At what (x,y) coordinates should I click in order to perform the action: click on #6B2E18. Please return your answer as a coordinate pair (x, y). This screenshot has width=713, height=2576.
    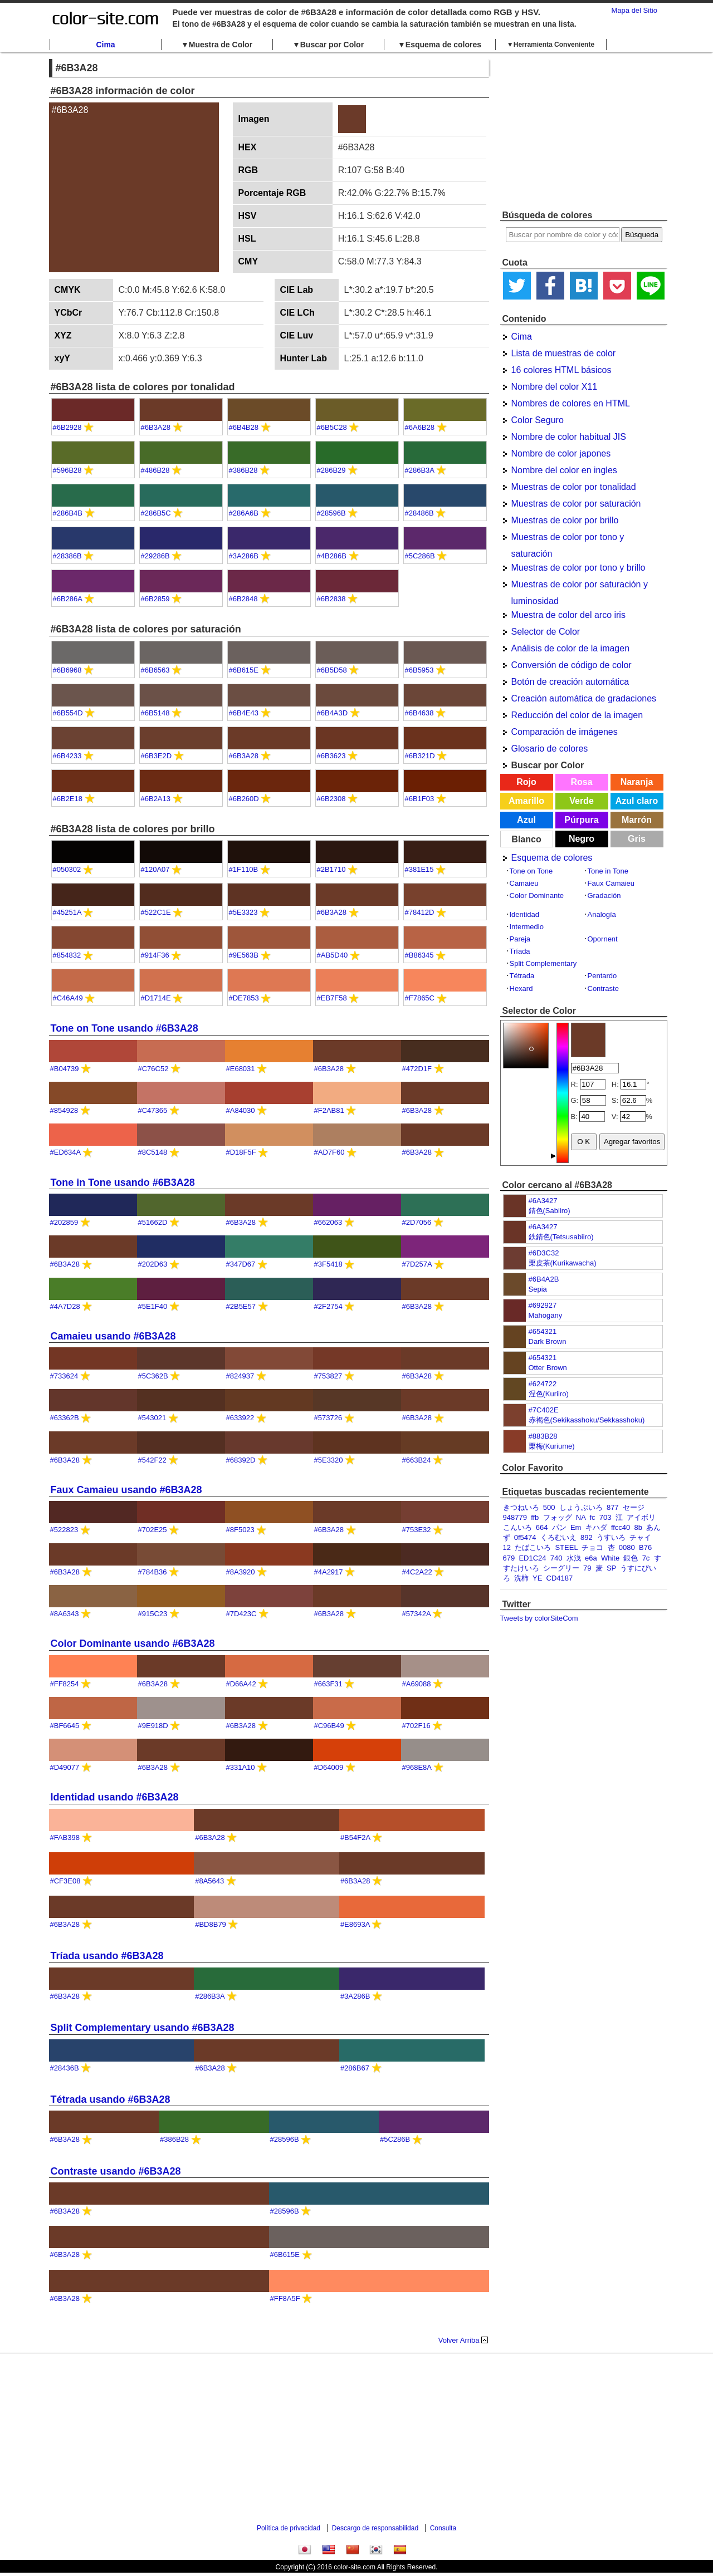
    Looking at the image, I should click on (68, 798).